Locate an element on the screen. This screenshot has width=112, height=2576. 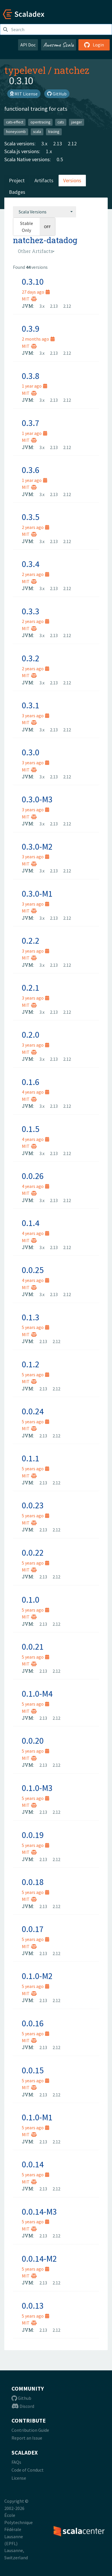
0.0.14 is located at coordinates (33, 2164).